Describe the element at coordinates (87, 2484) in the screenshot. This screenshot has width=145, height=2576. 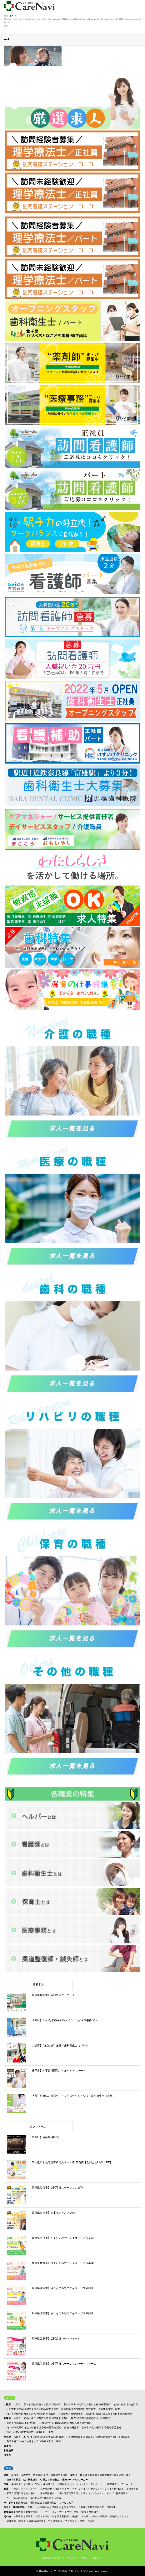
I see `トリートメントコーディネーター` at that location.